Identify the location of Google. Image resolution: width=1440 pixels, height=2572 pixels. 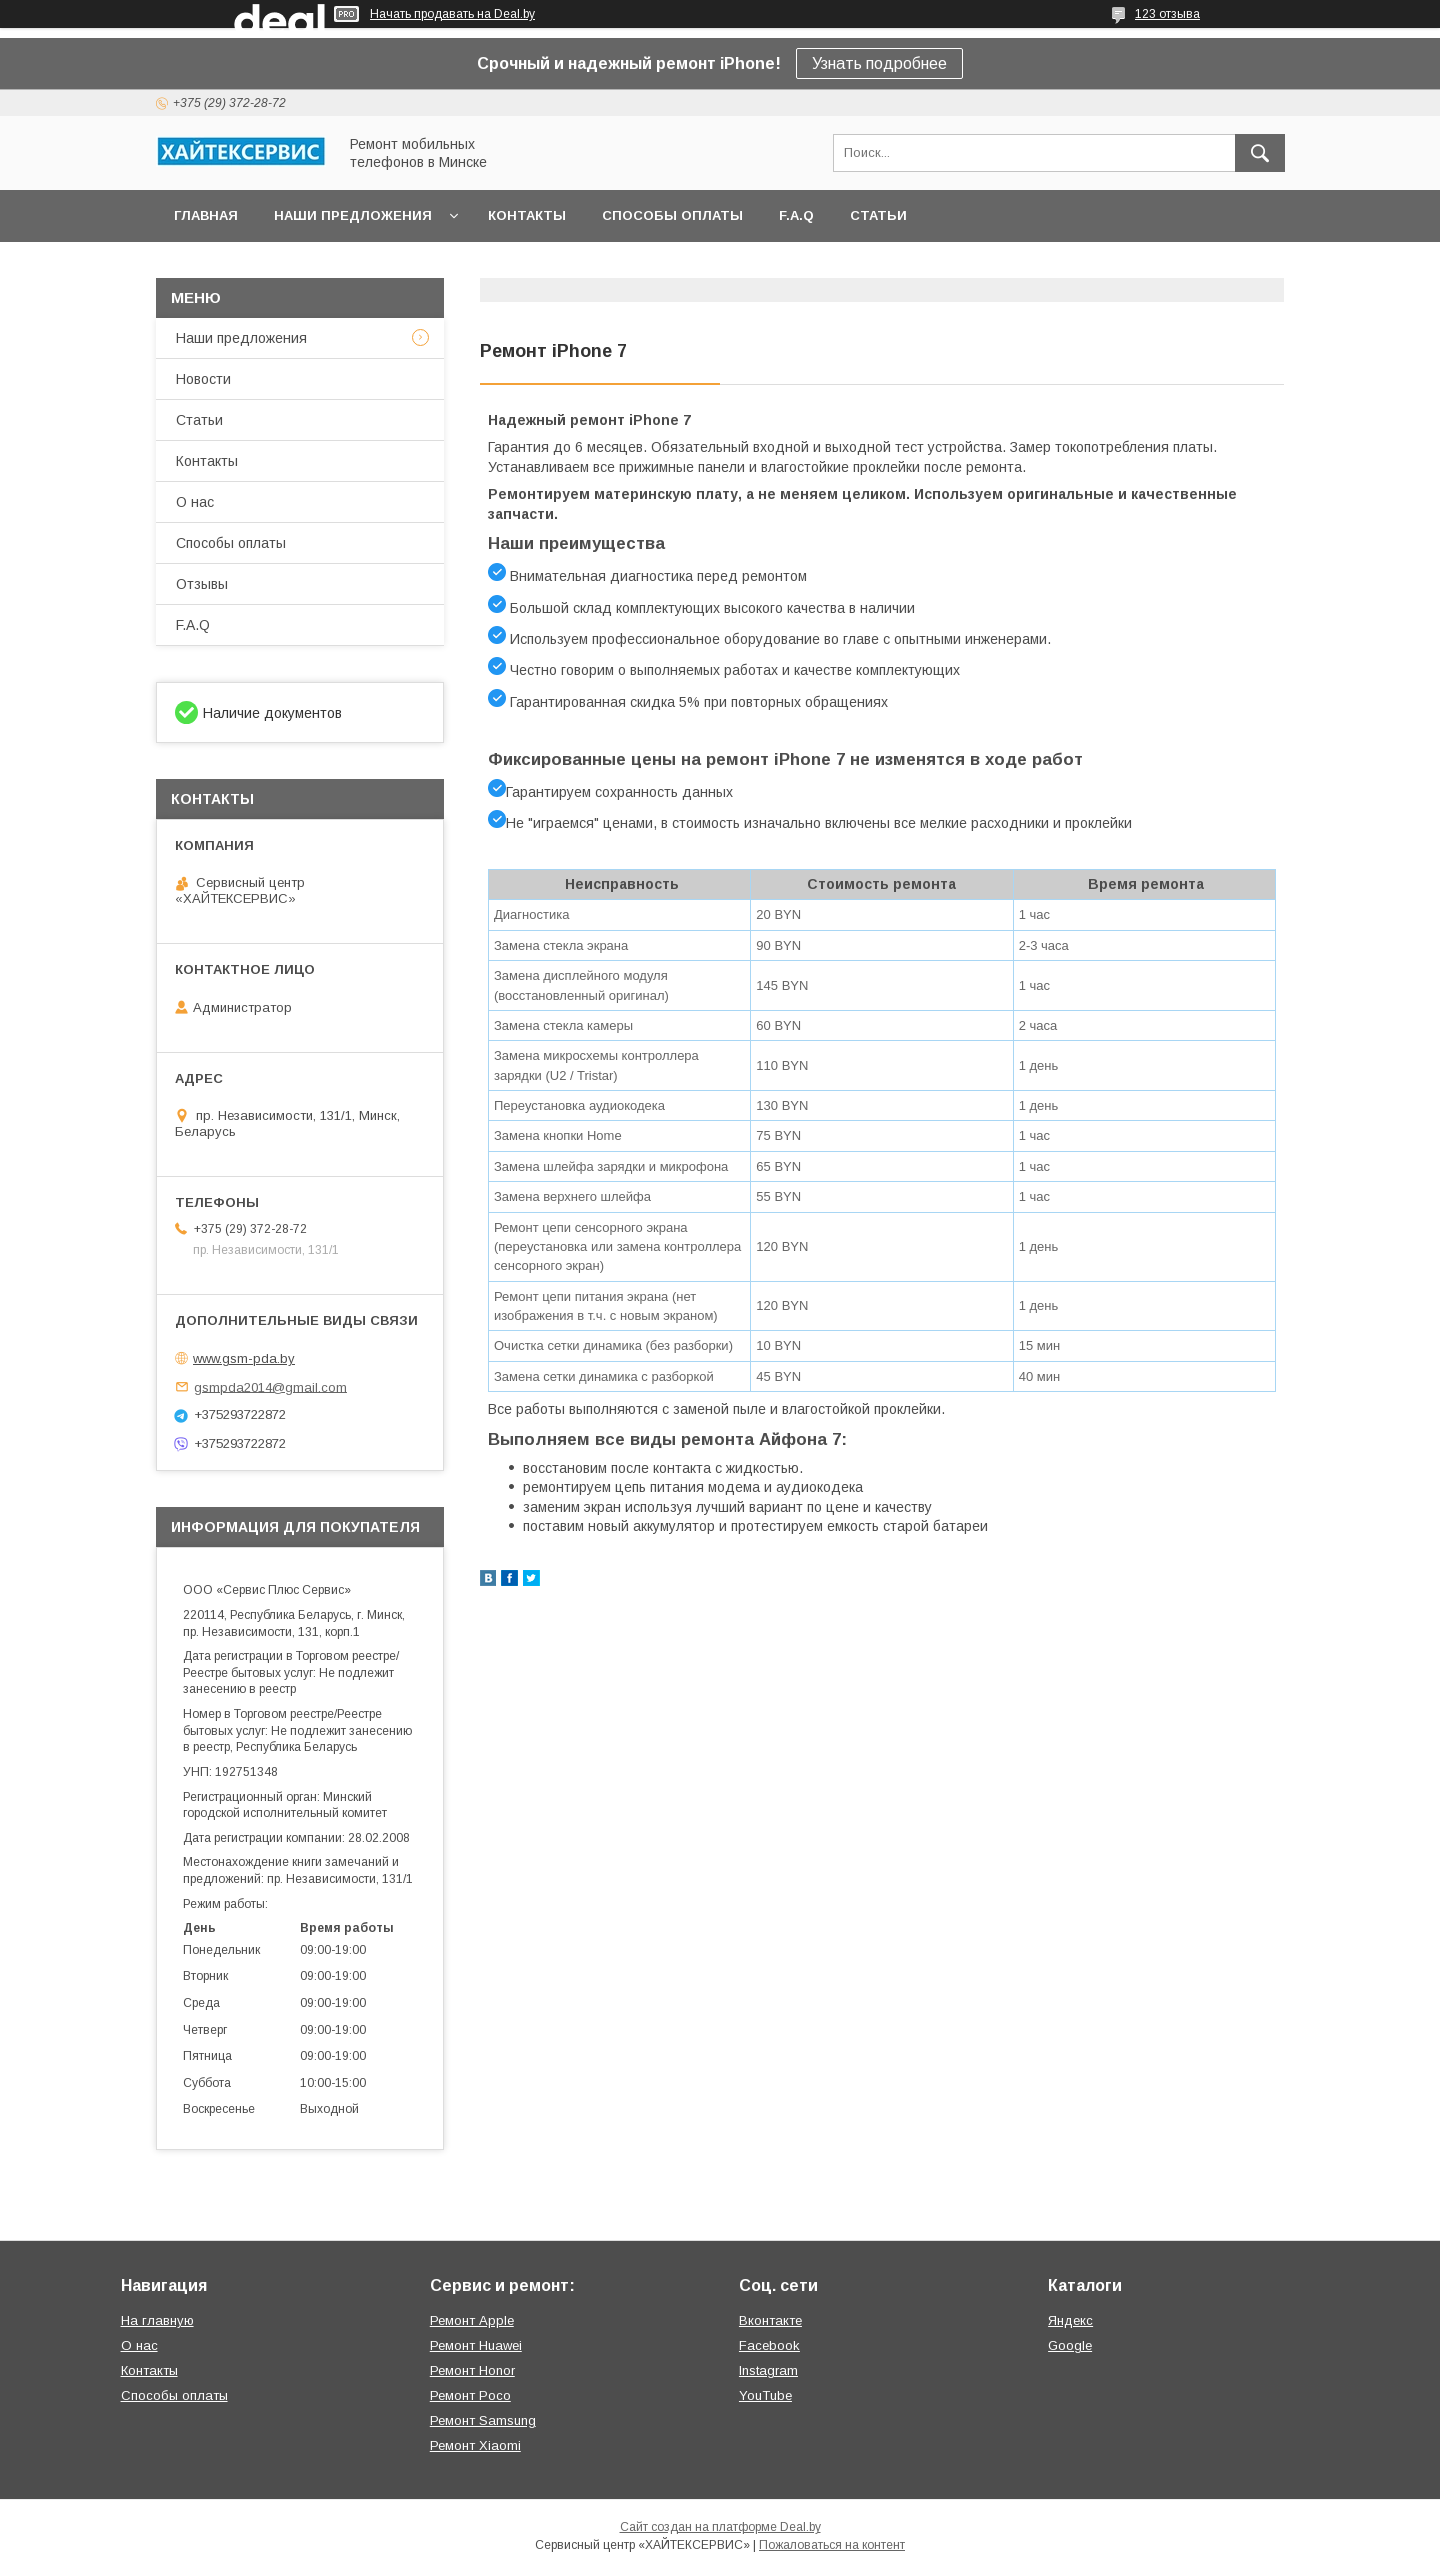
(1070, 2345).